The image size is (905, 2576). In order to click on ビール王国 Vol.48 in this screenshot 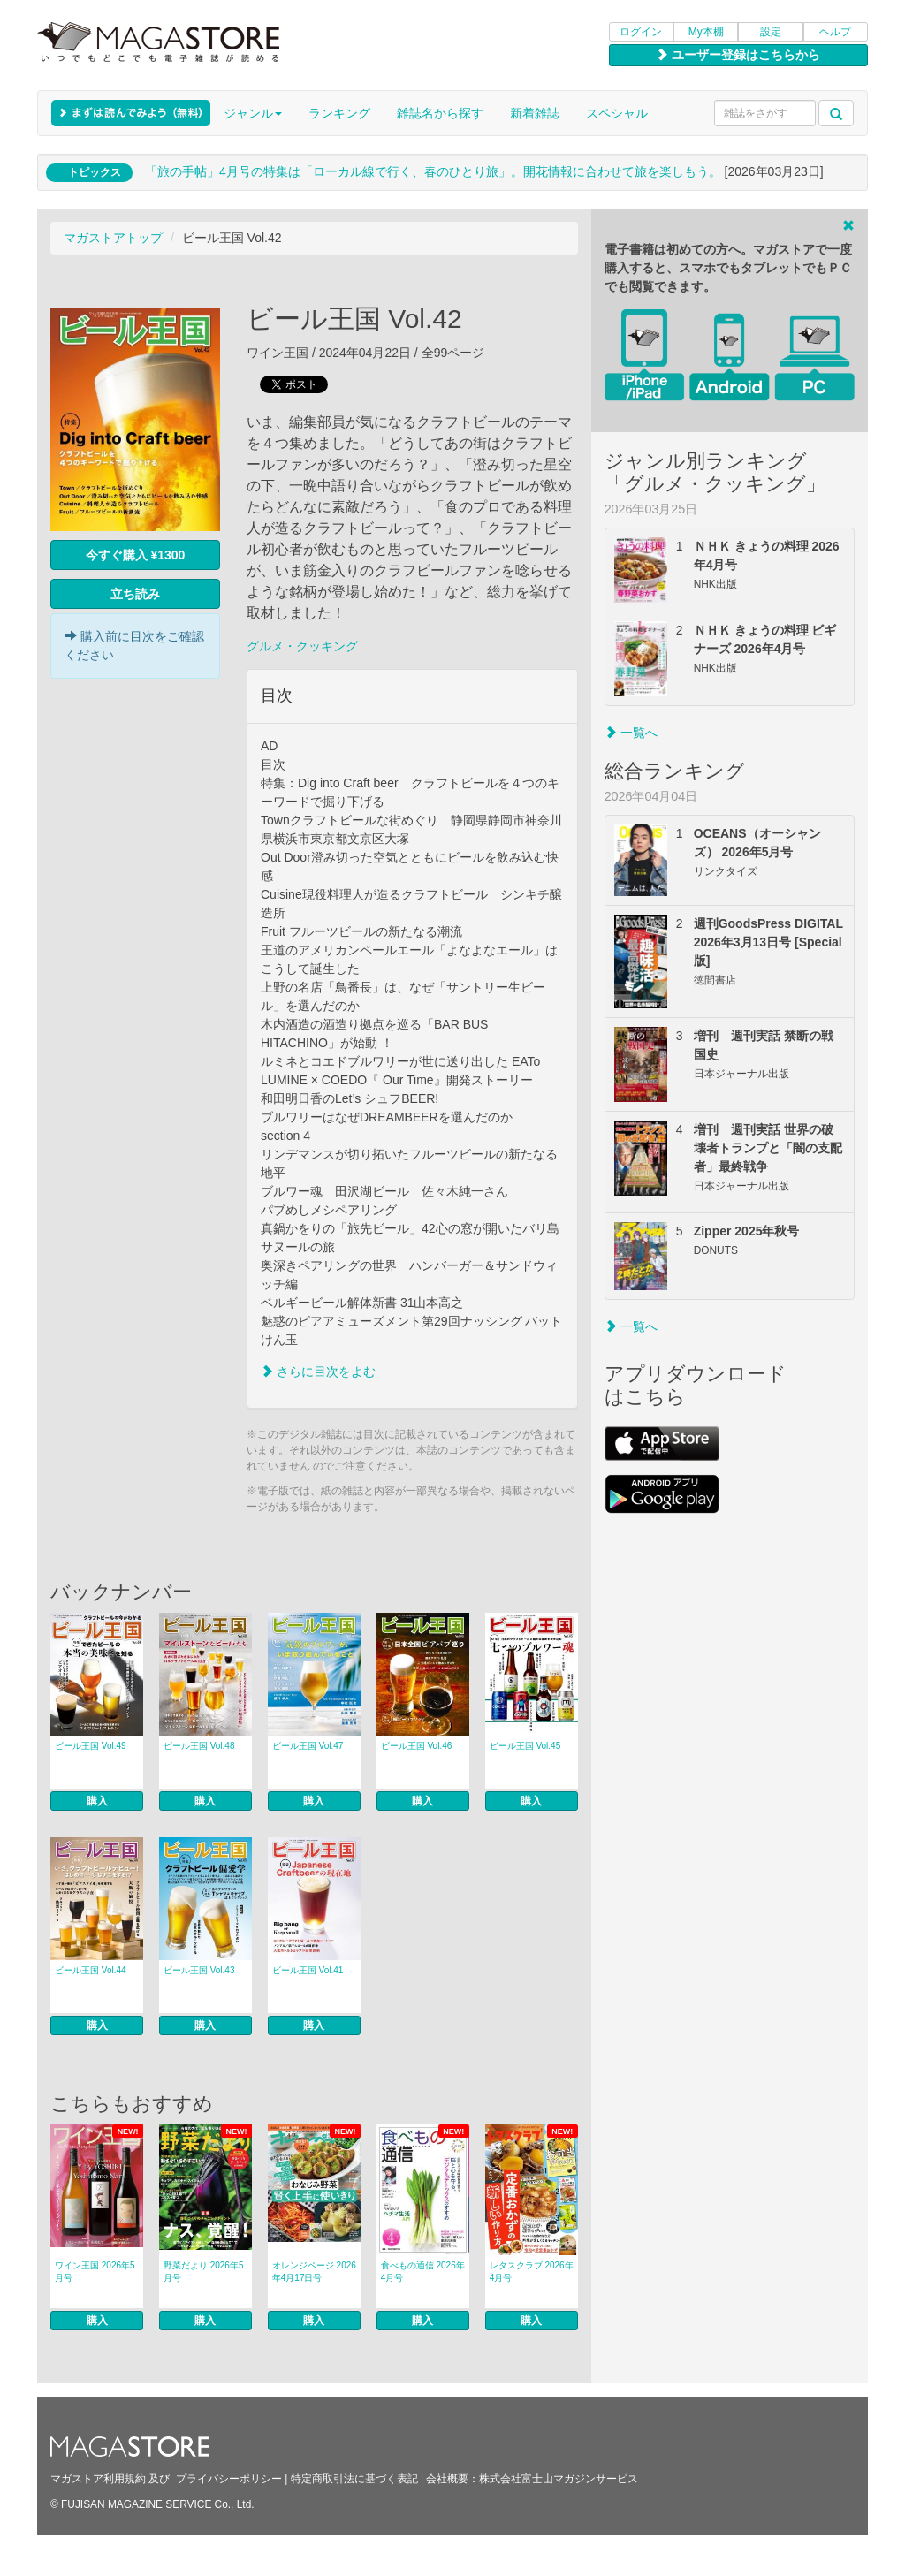, I will do `click(199, 1746)`.